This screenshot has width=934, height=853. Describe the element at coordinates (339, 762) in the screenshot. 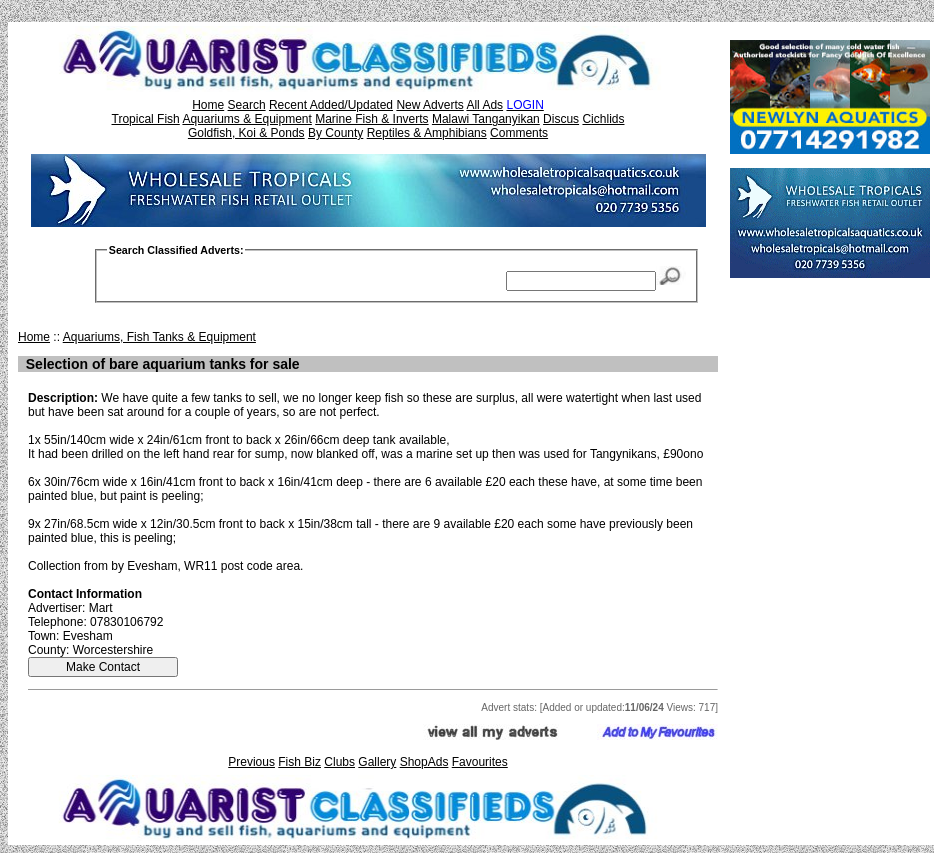

I see `Clubs` at that location.